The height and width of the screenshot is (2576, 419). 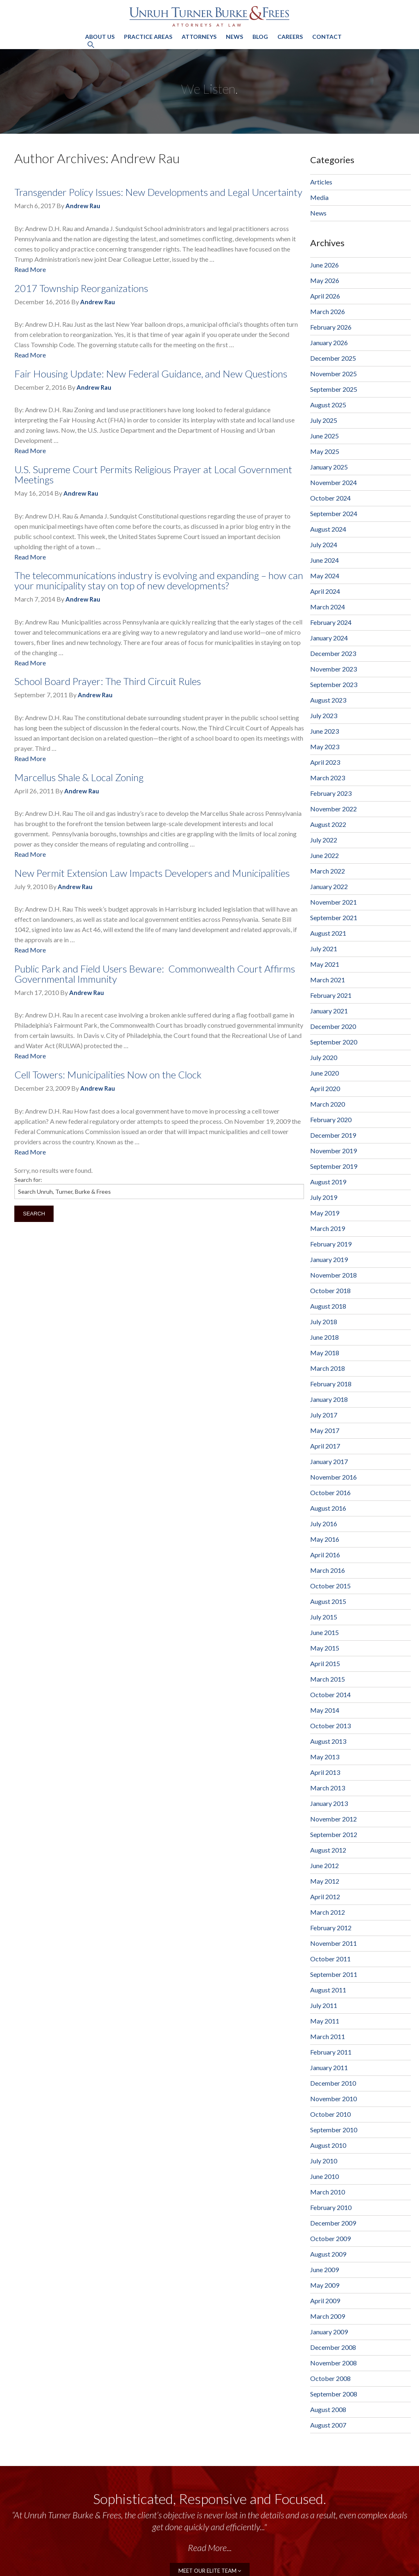 What do you see at coordinates (329, 638) in the screenshot?
I see `January 2024` at bounding box center [329, 638].